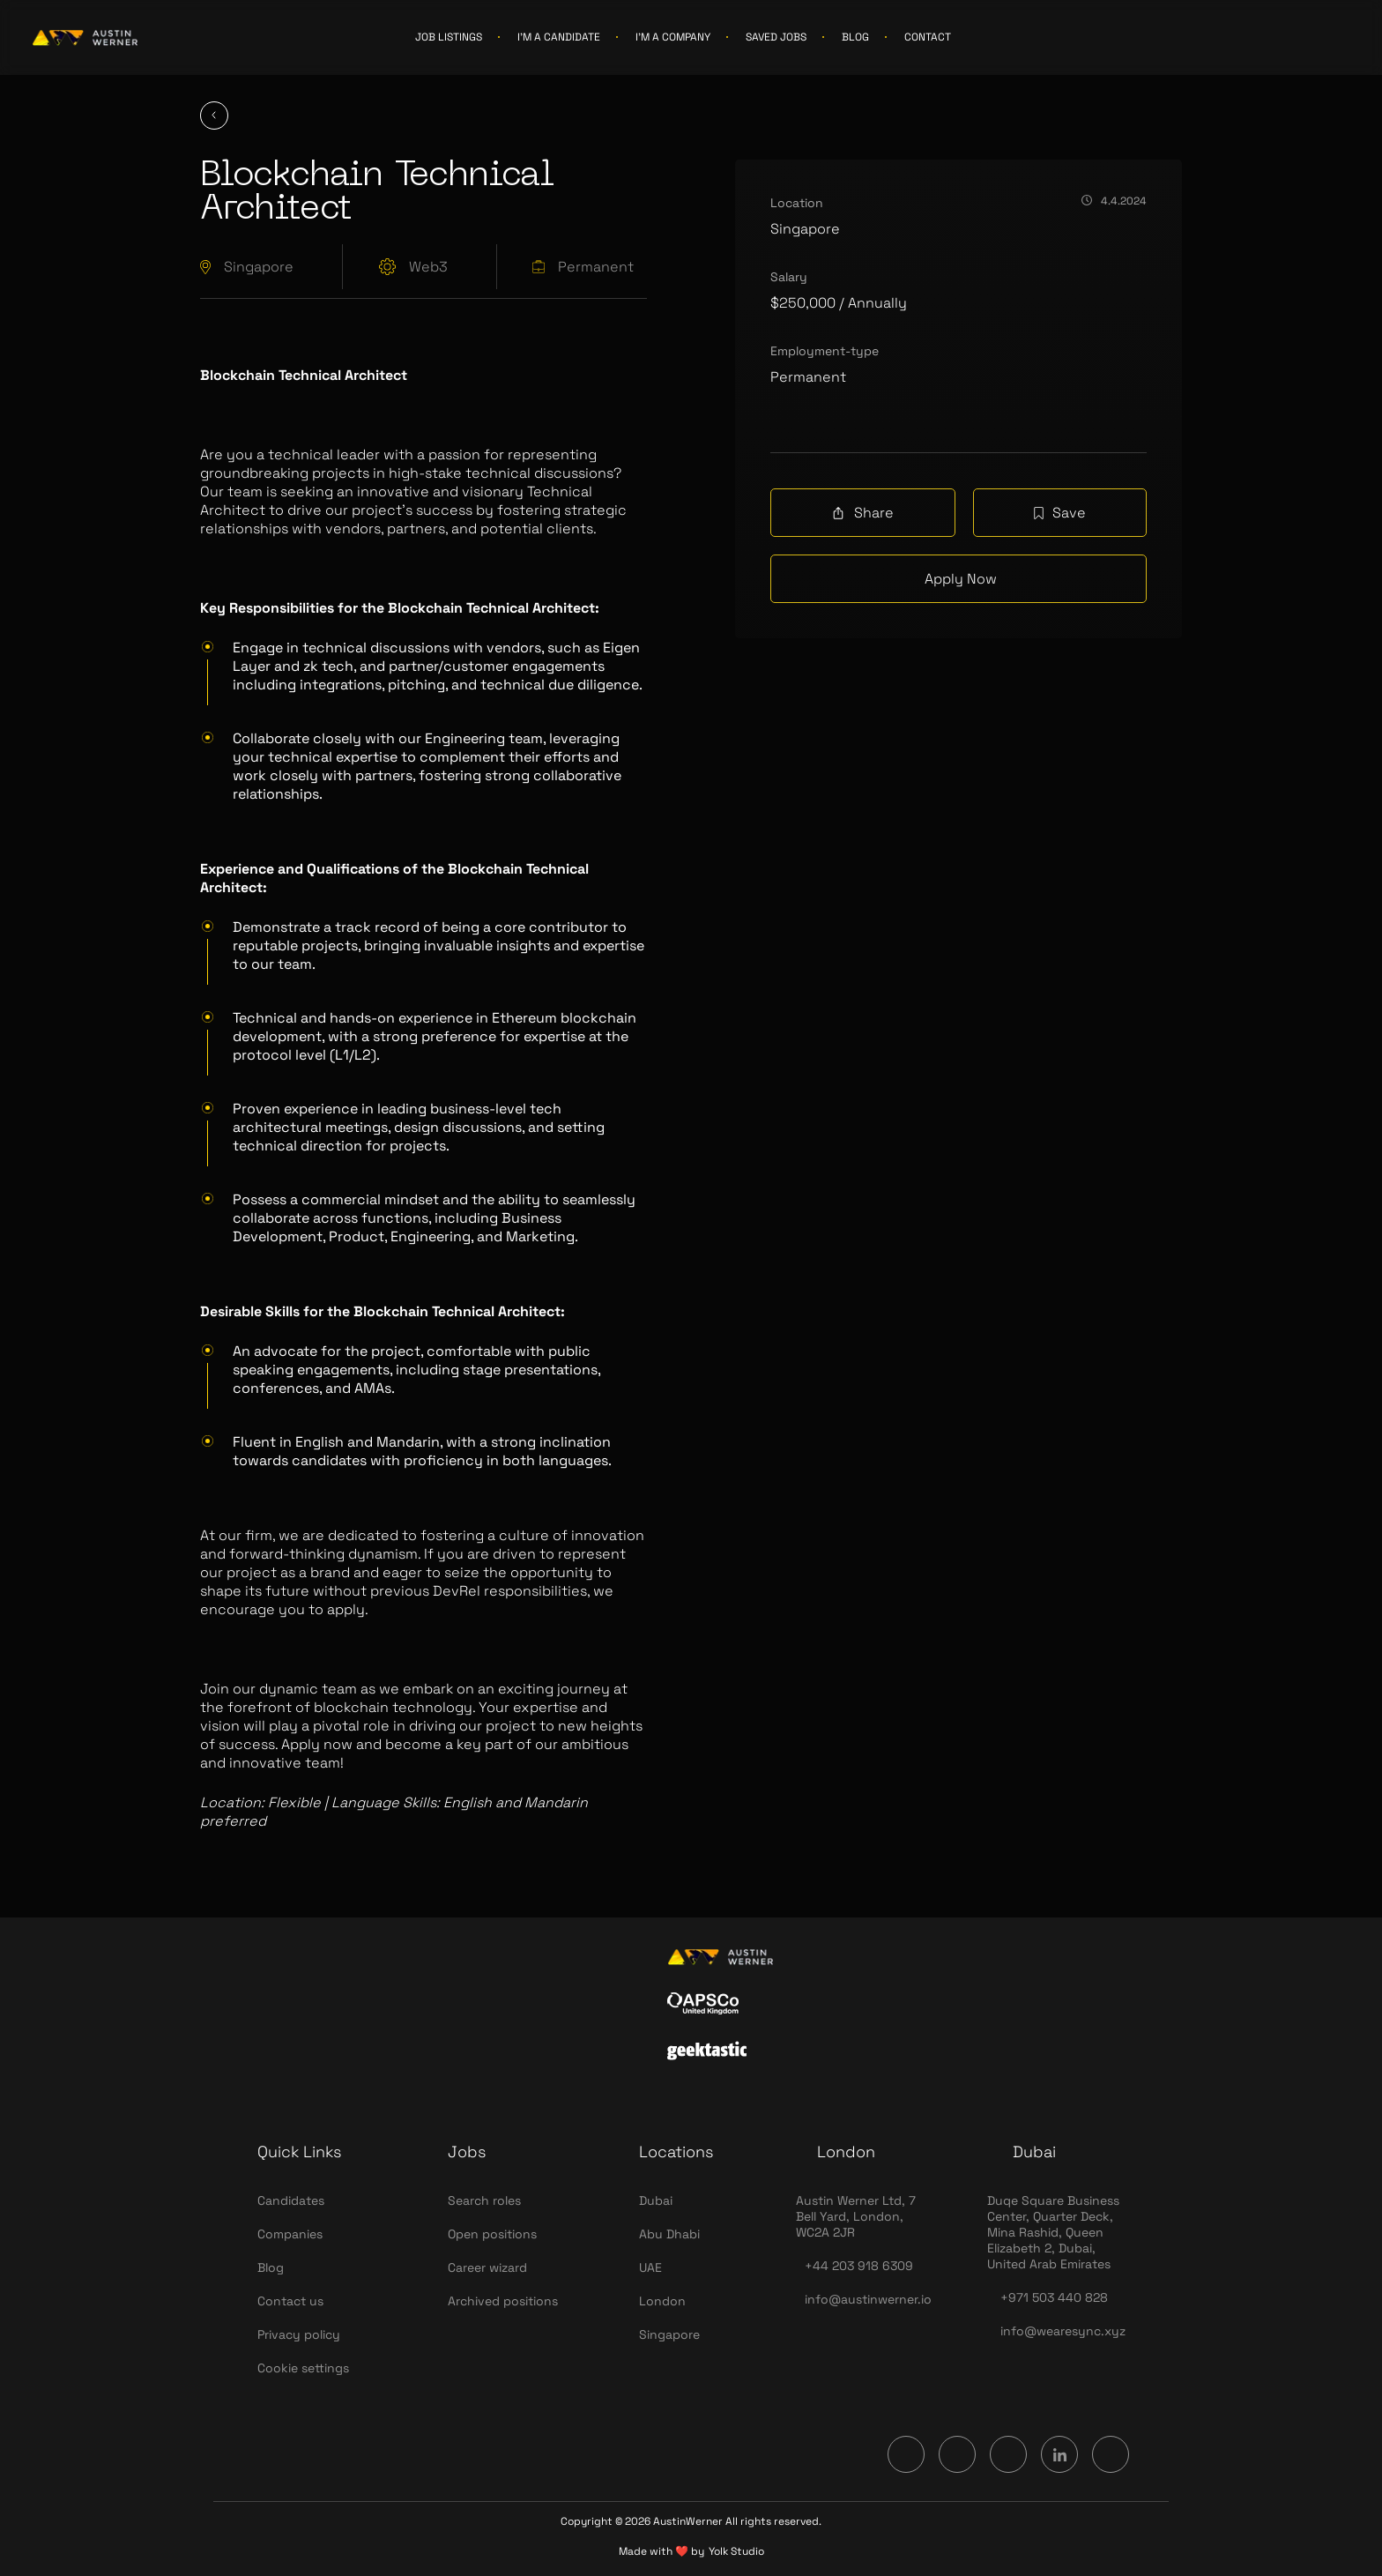 The width and height of the screenshot is (1382, 2576). What do you see at coordinates (492, 2234) in the screenshot?
I see `Open positions` at bounding box center [492, 2234].